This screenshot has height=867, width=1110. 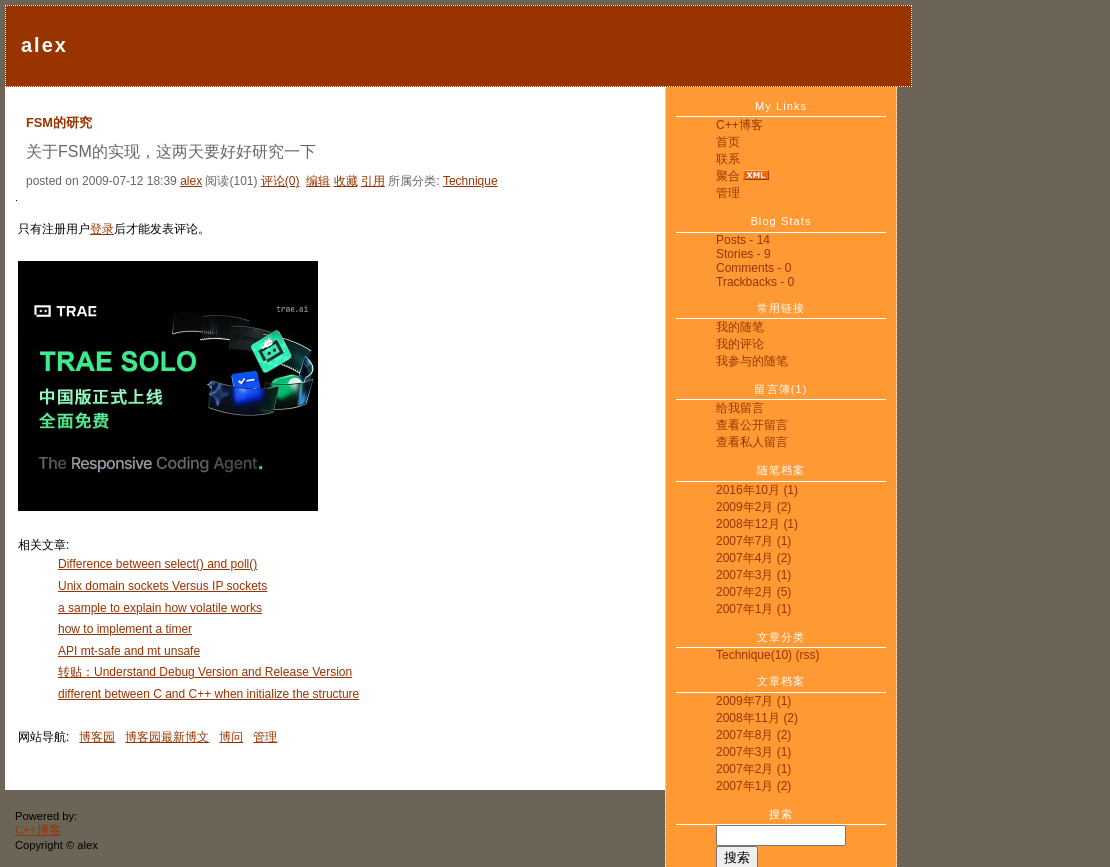 I want to click on a sample to explain how volatile works, so click(x=160, y=608).